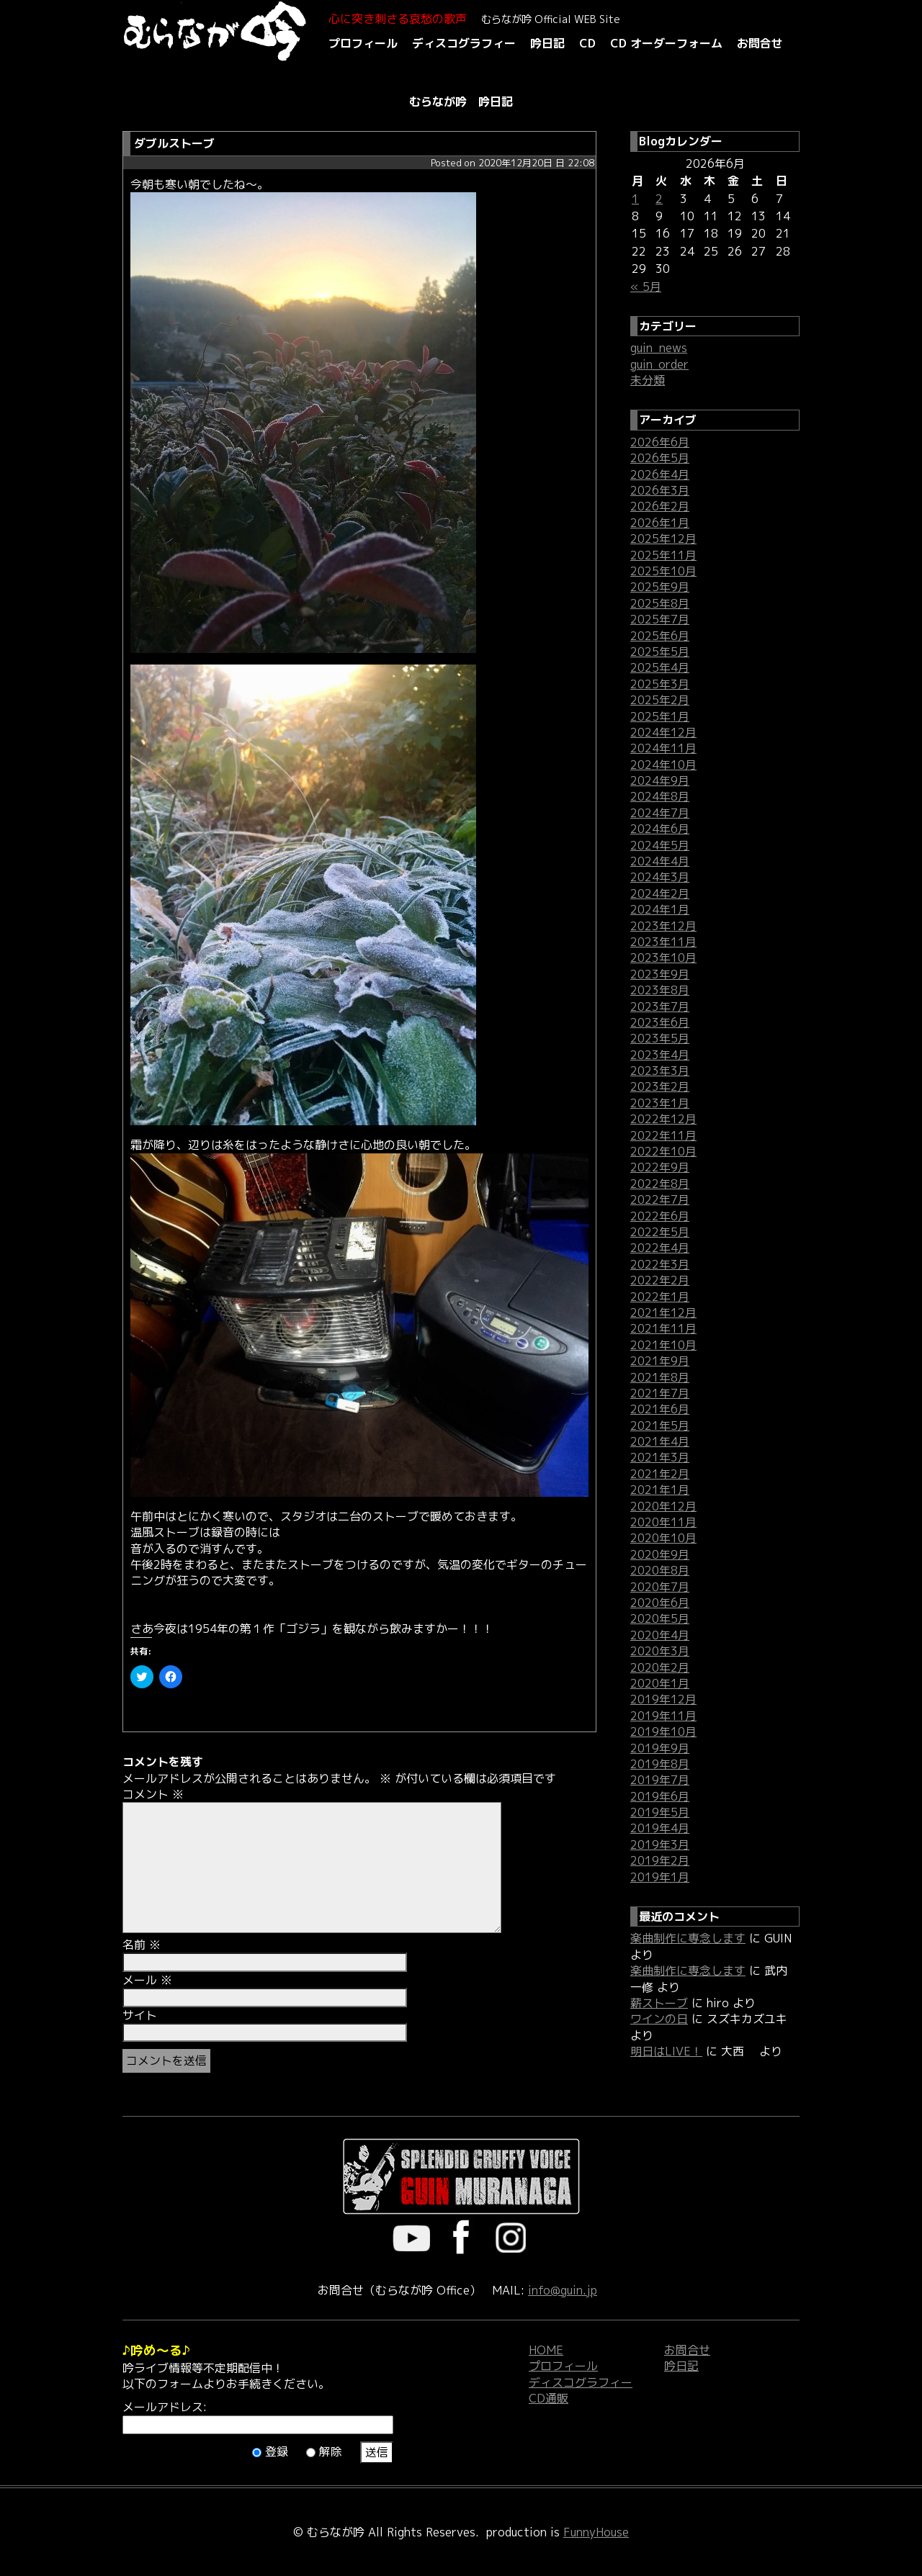  I want to click on 2021年10月, so click(663, 1345).